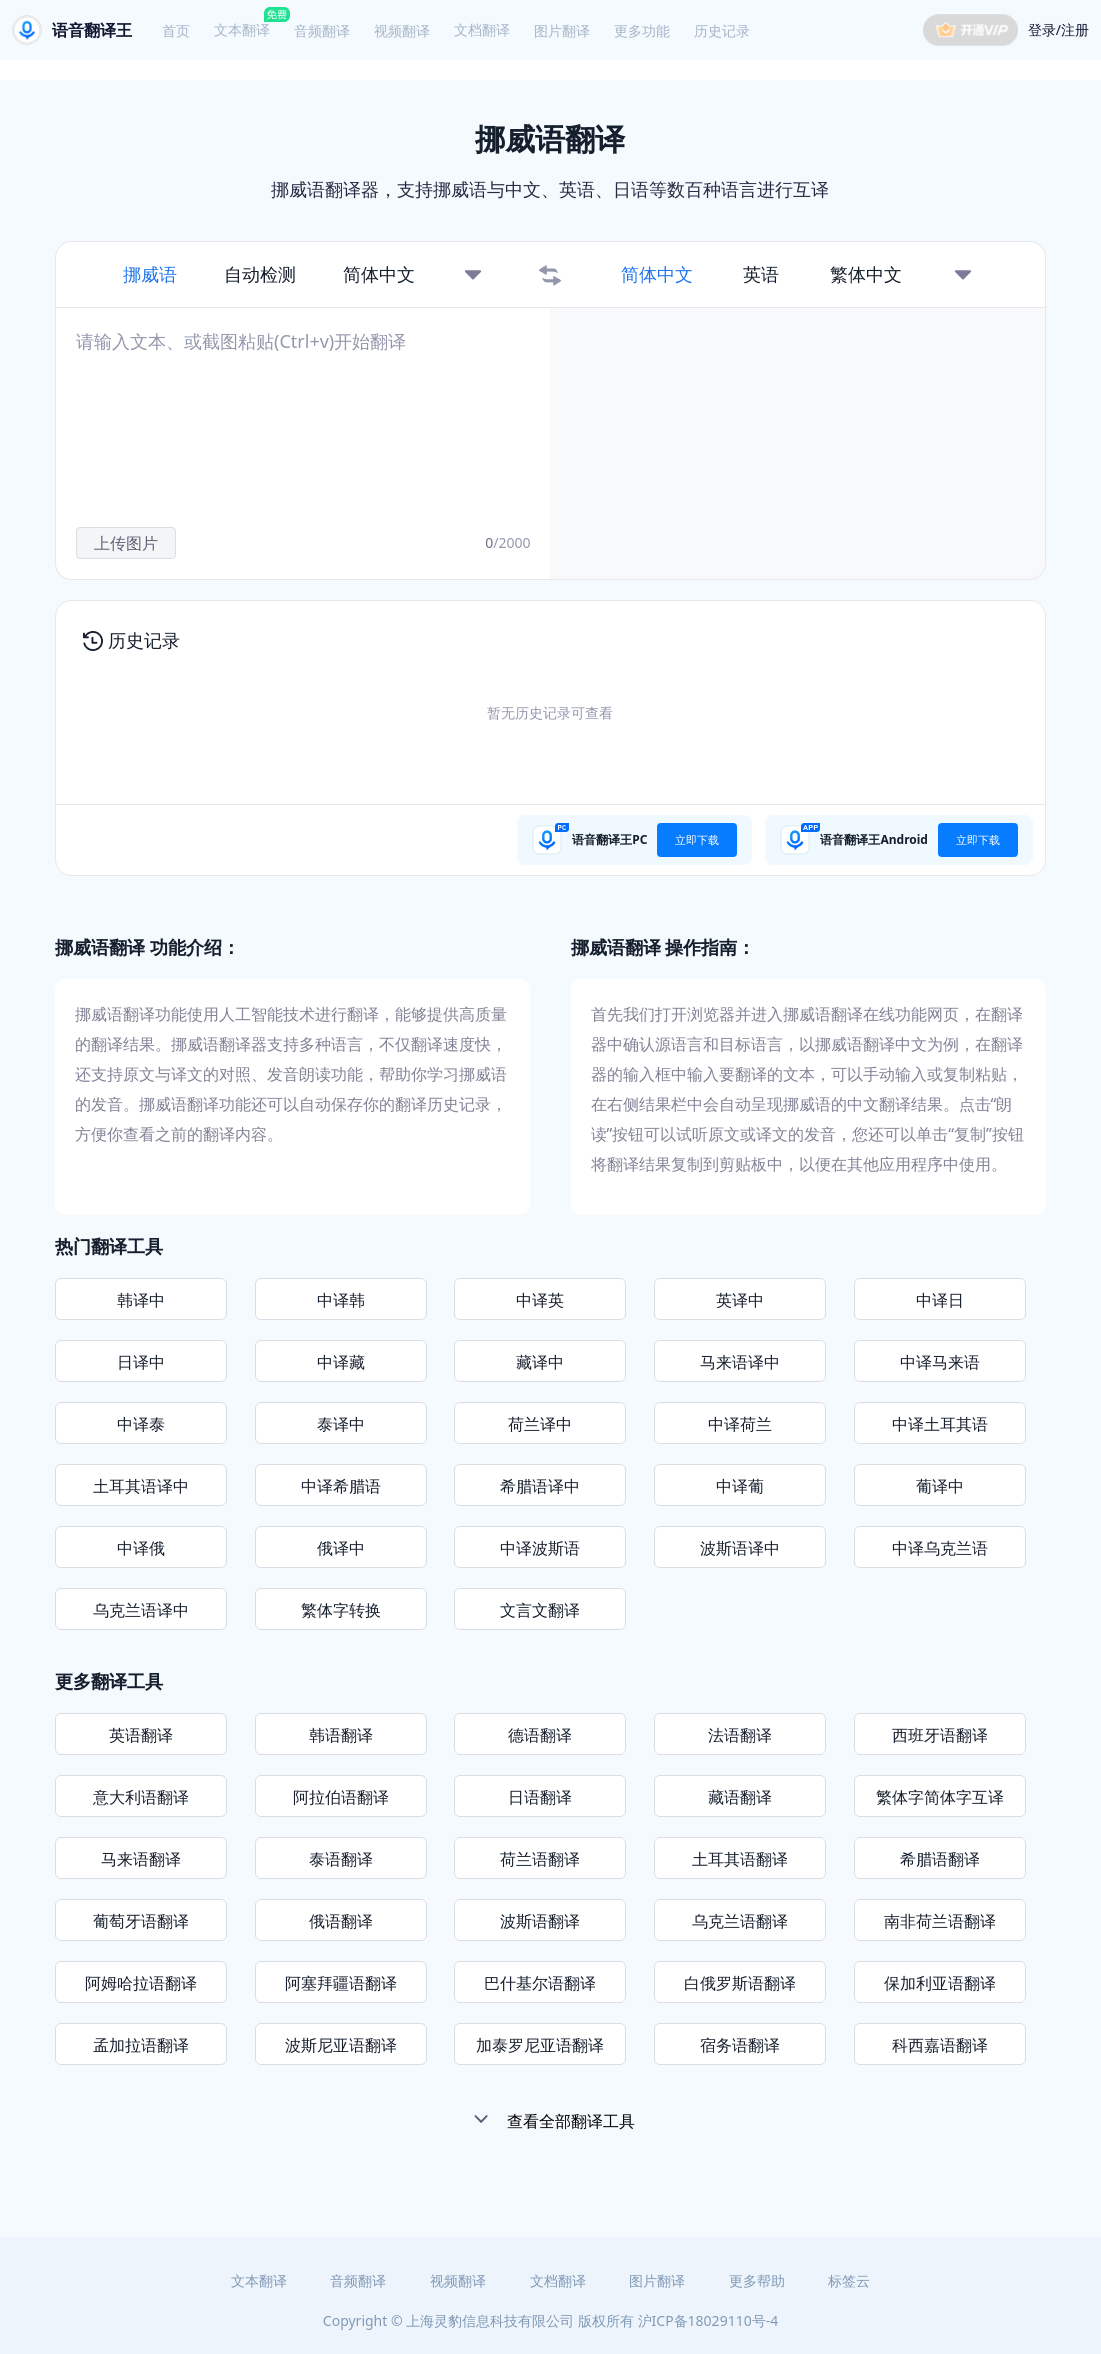  Describe the element at coordinates (642, 30) in the screenshot. I see `更多功能` at that location.